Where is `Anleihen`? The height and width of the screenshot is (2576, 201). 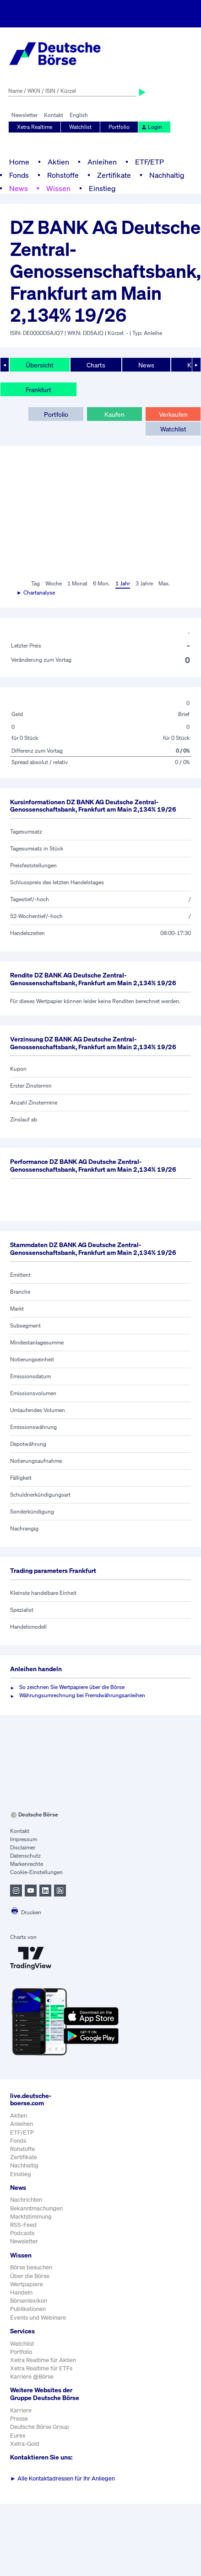
Anleihen is located at coordinates (102, 162).